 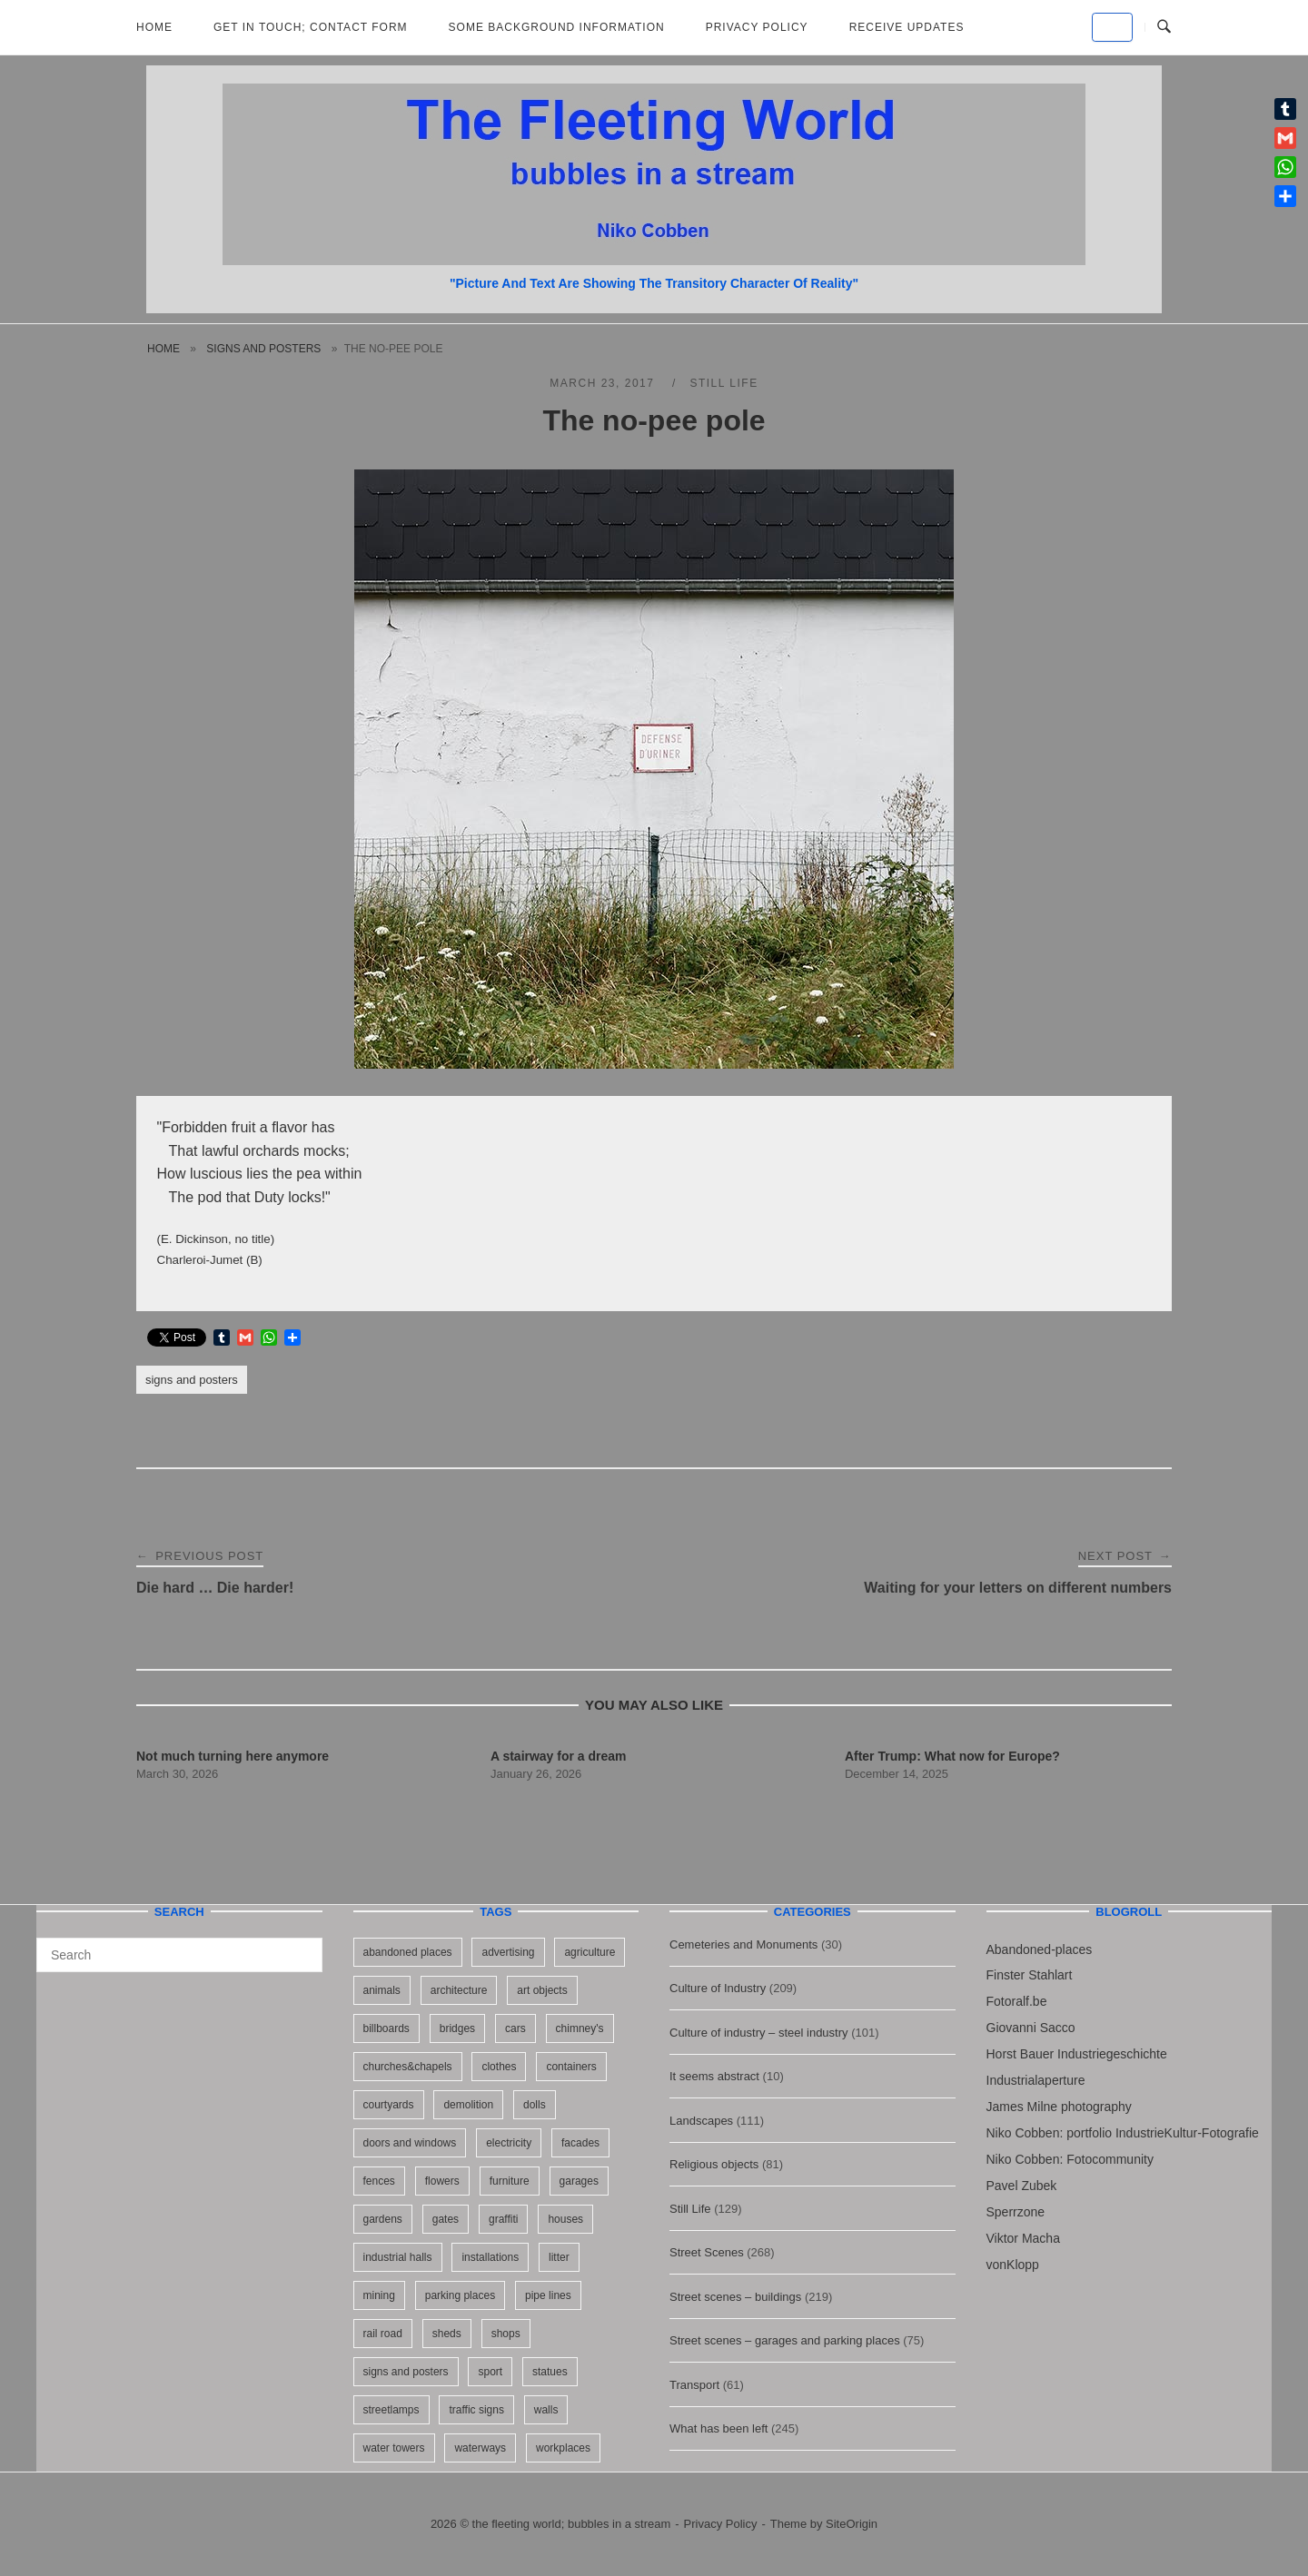 What do you see at coordinates (717, 1988) in the screenshot?
I see `Culture of Industry` at bounding box center [717, 1988].